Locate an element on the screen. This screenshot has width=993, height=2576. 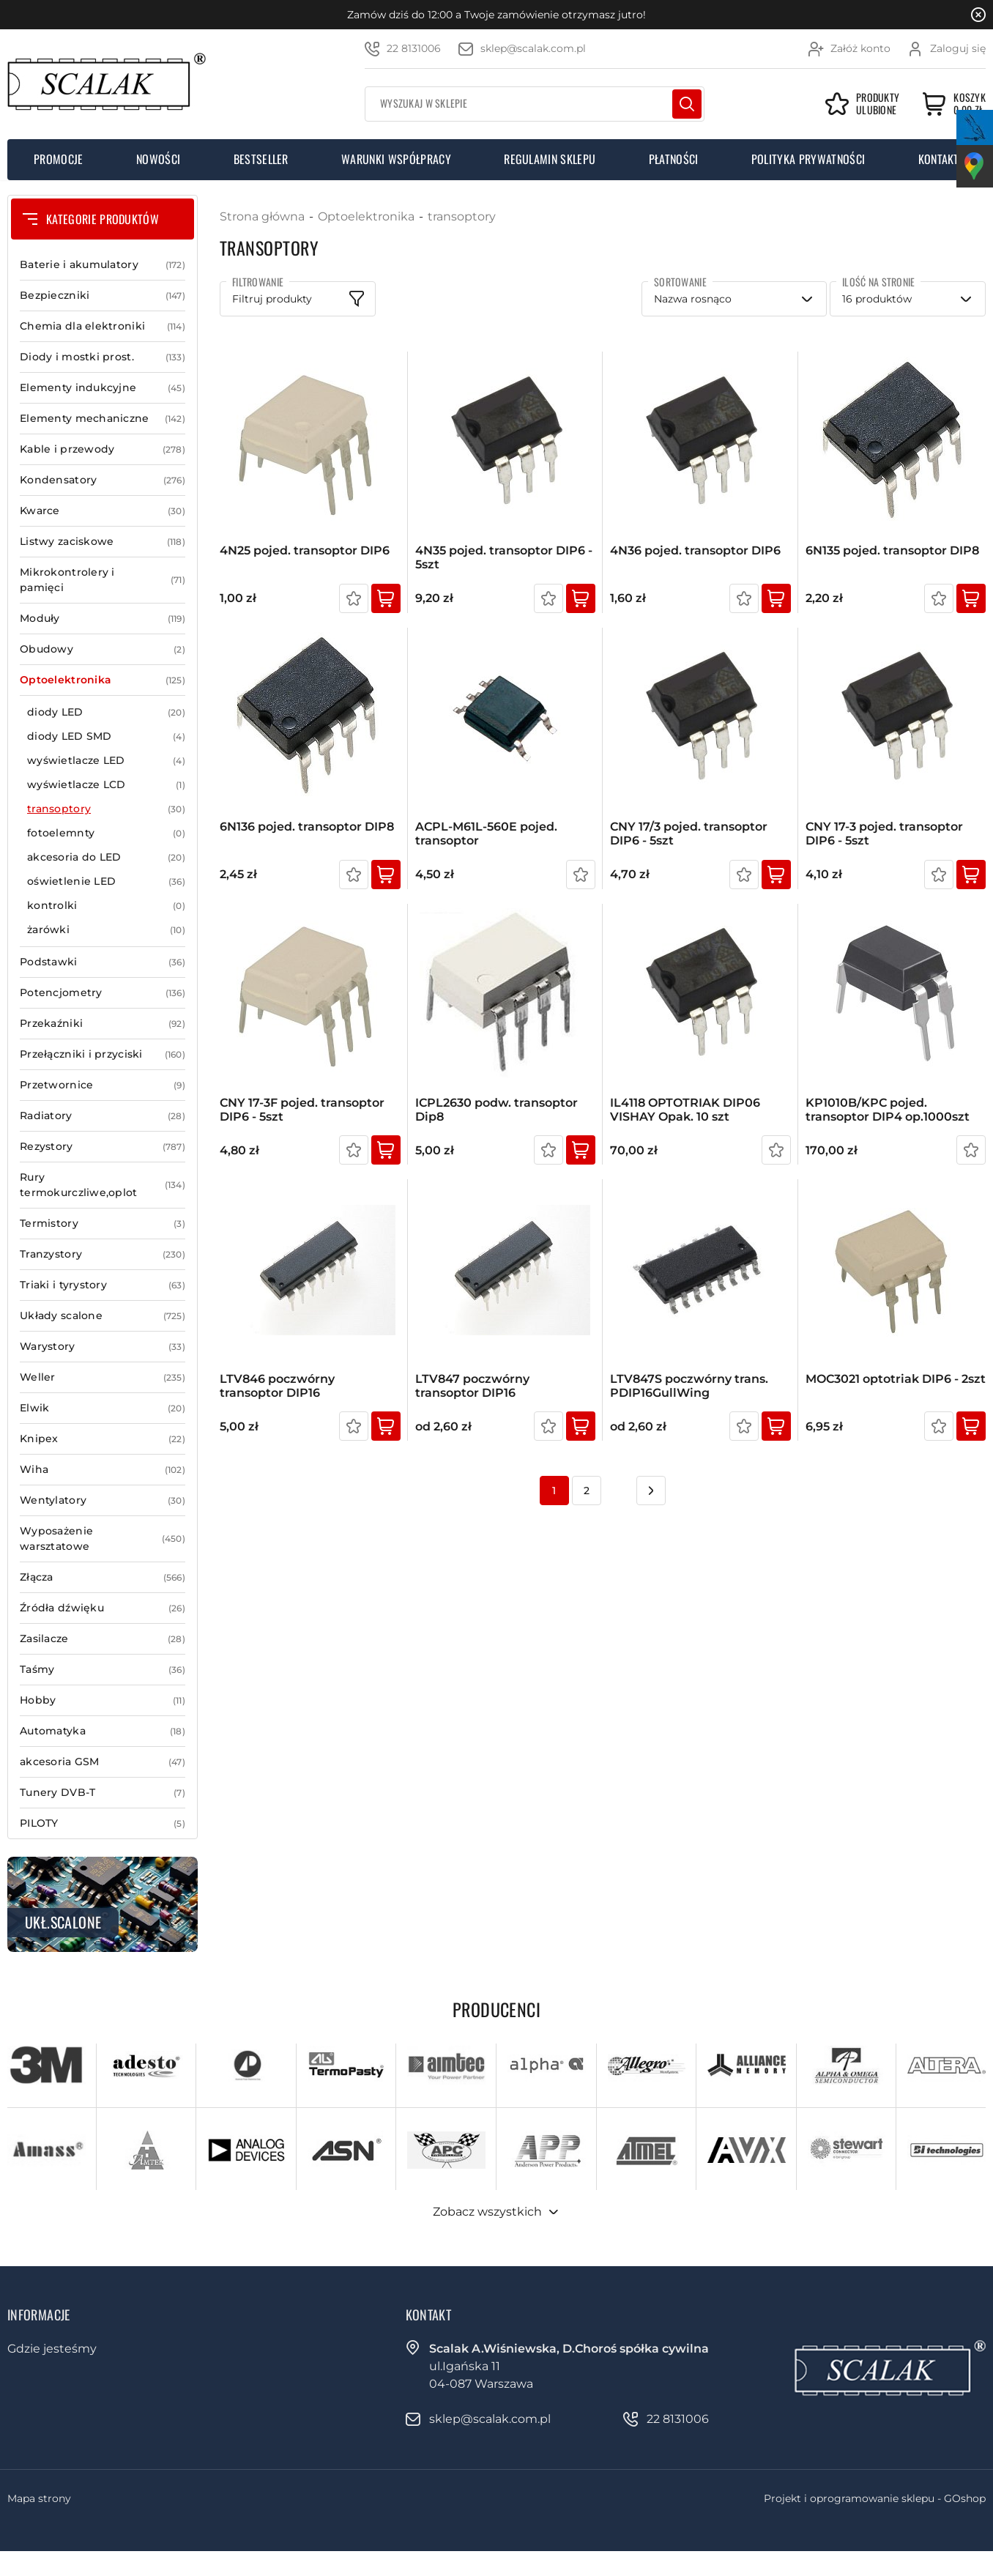
Kondensatory is located at coordinates (102, 480).